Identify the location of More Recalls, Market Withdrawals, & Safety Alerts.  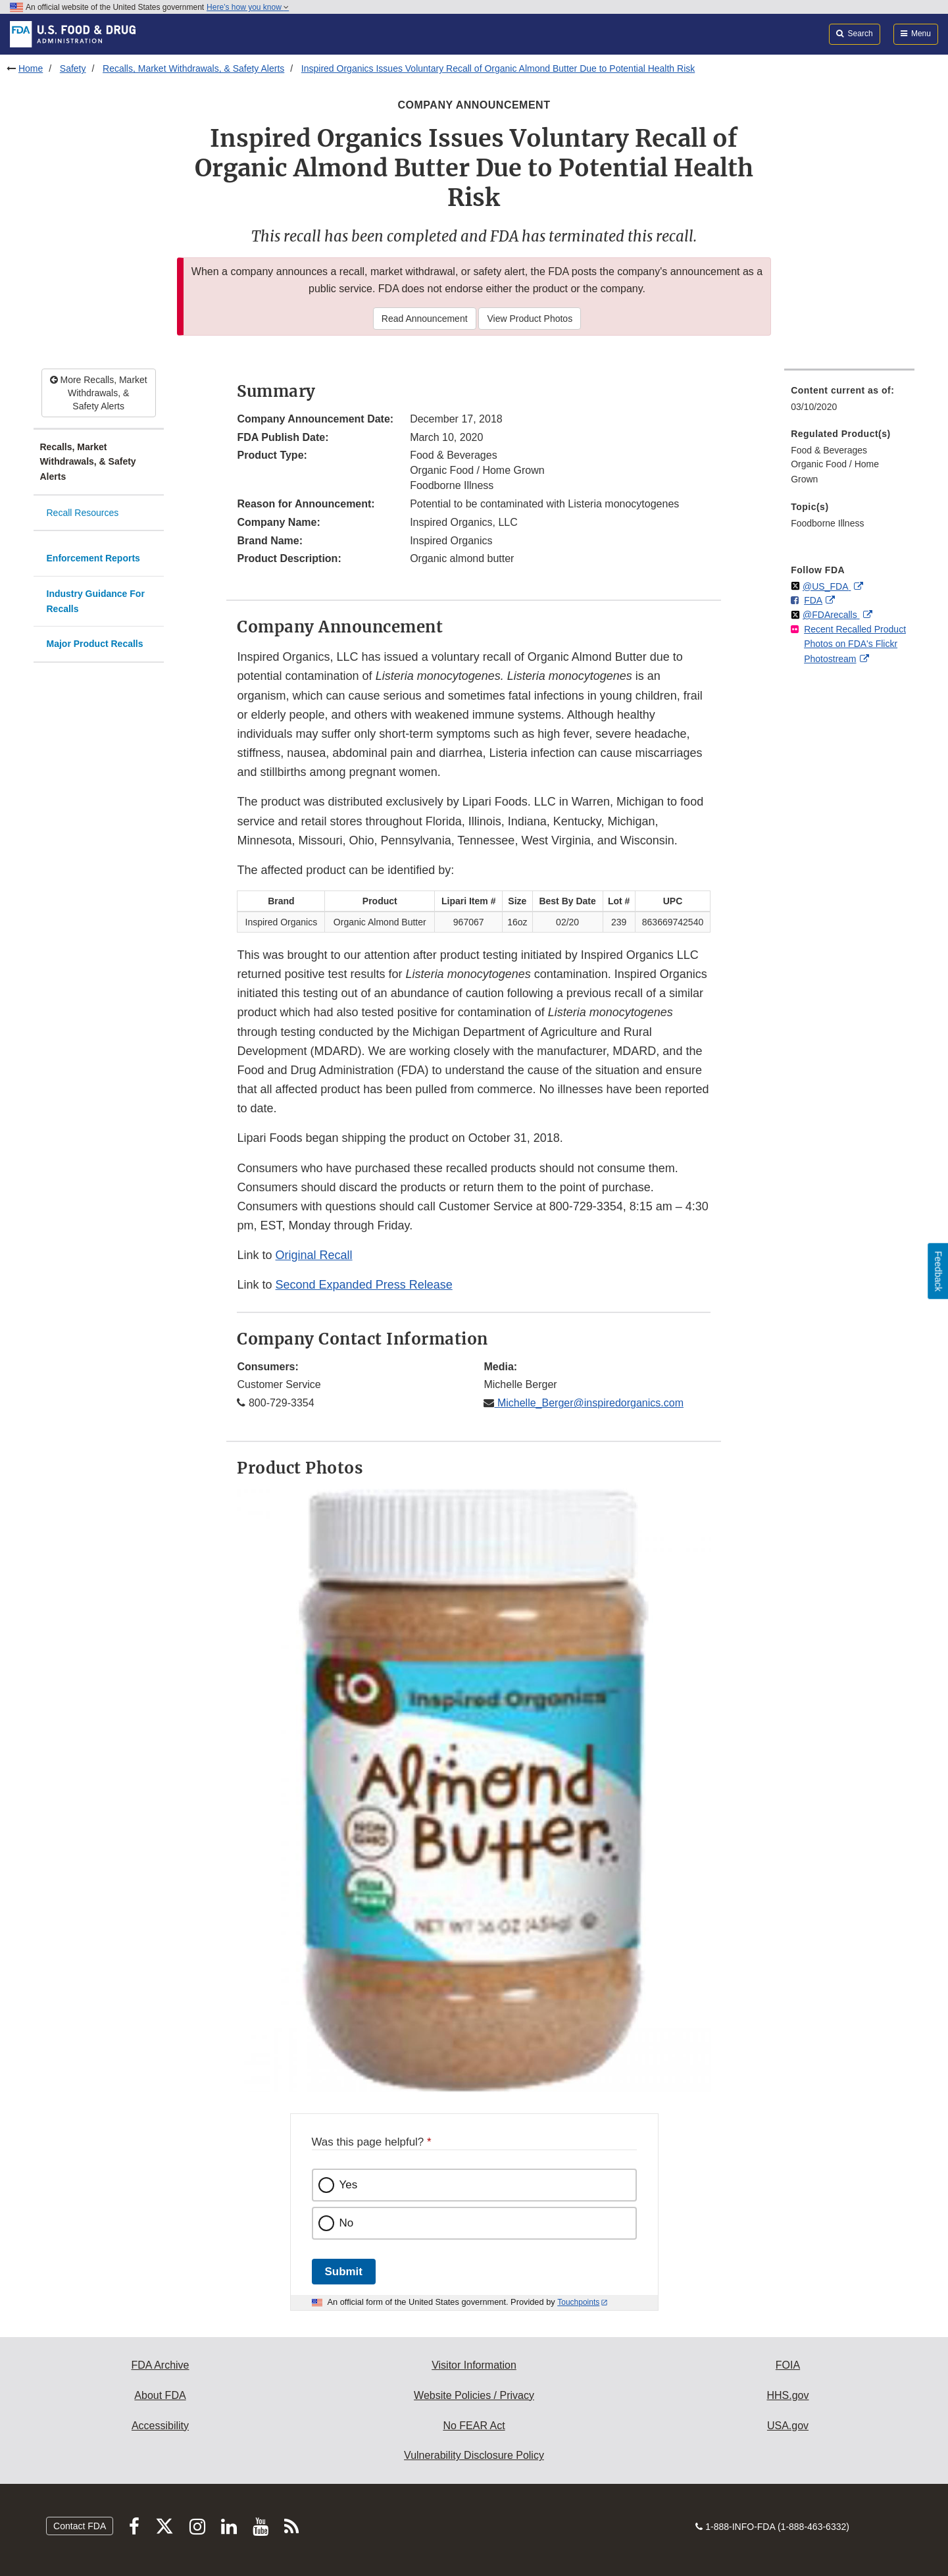
(98, 392).